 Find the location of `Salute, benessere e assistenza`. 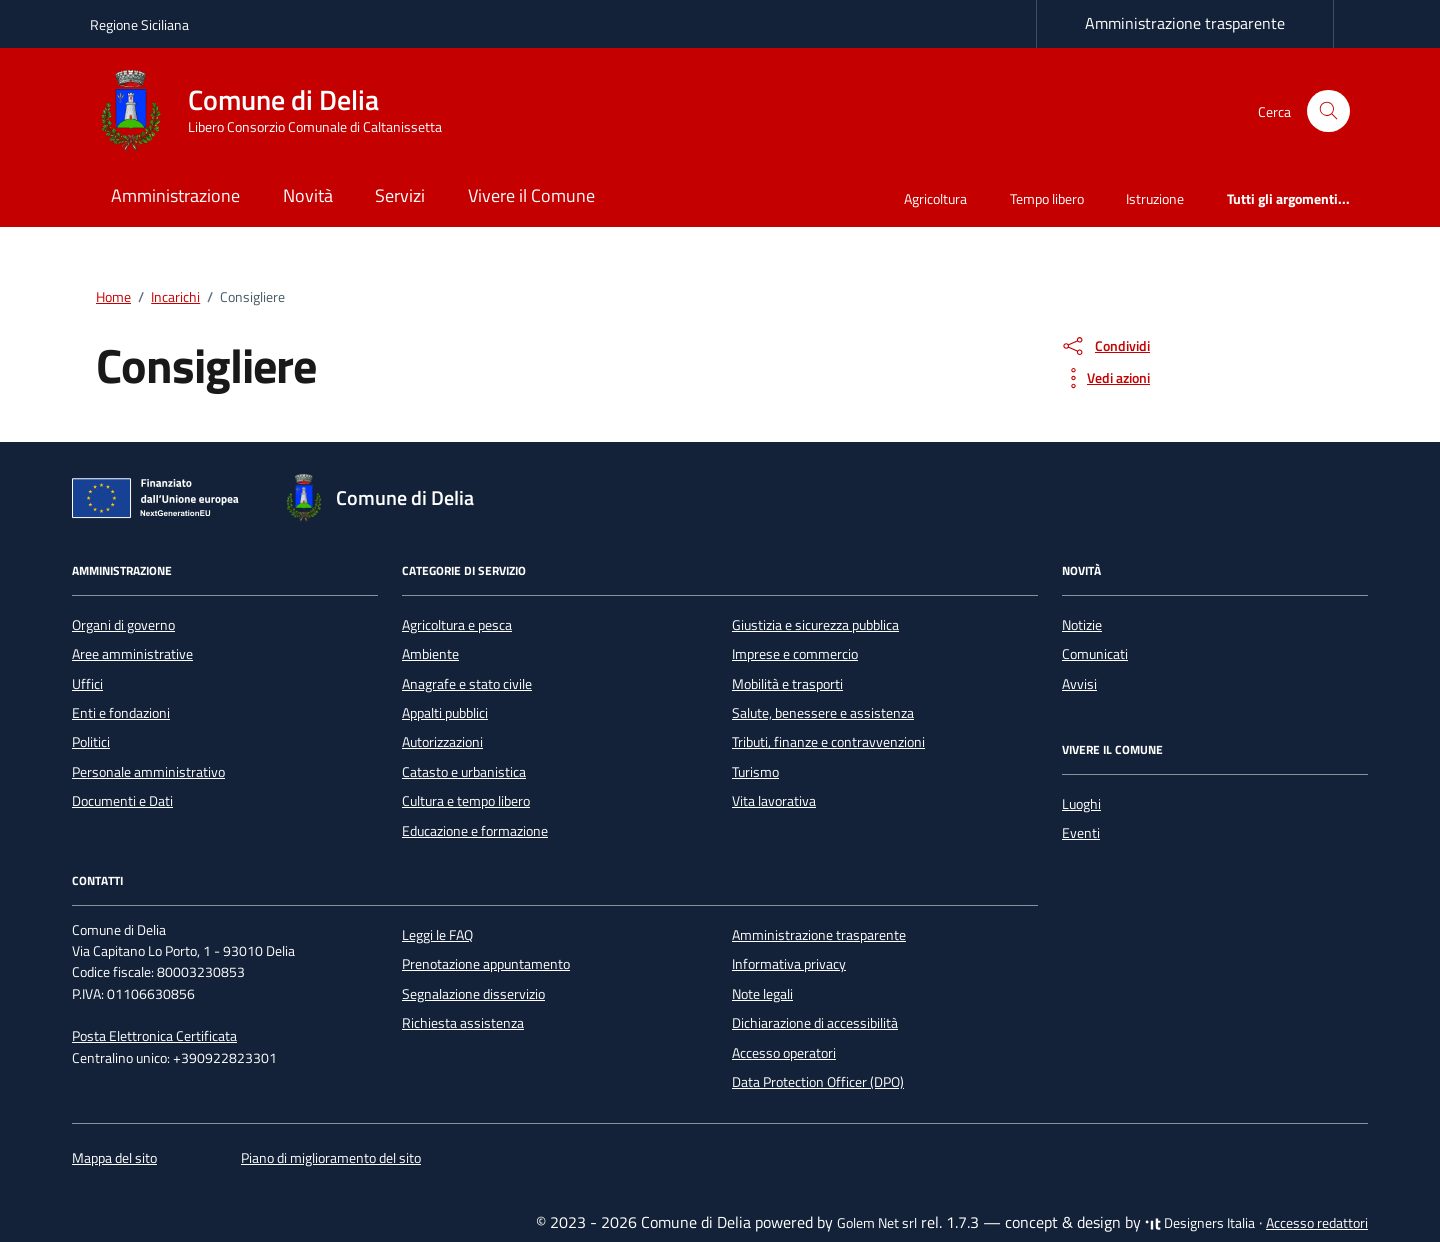

Salute, benessere e assistenza is located at coordinates (823, 713).